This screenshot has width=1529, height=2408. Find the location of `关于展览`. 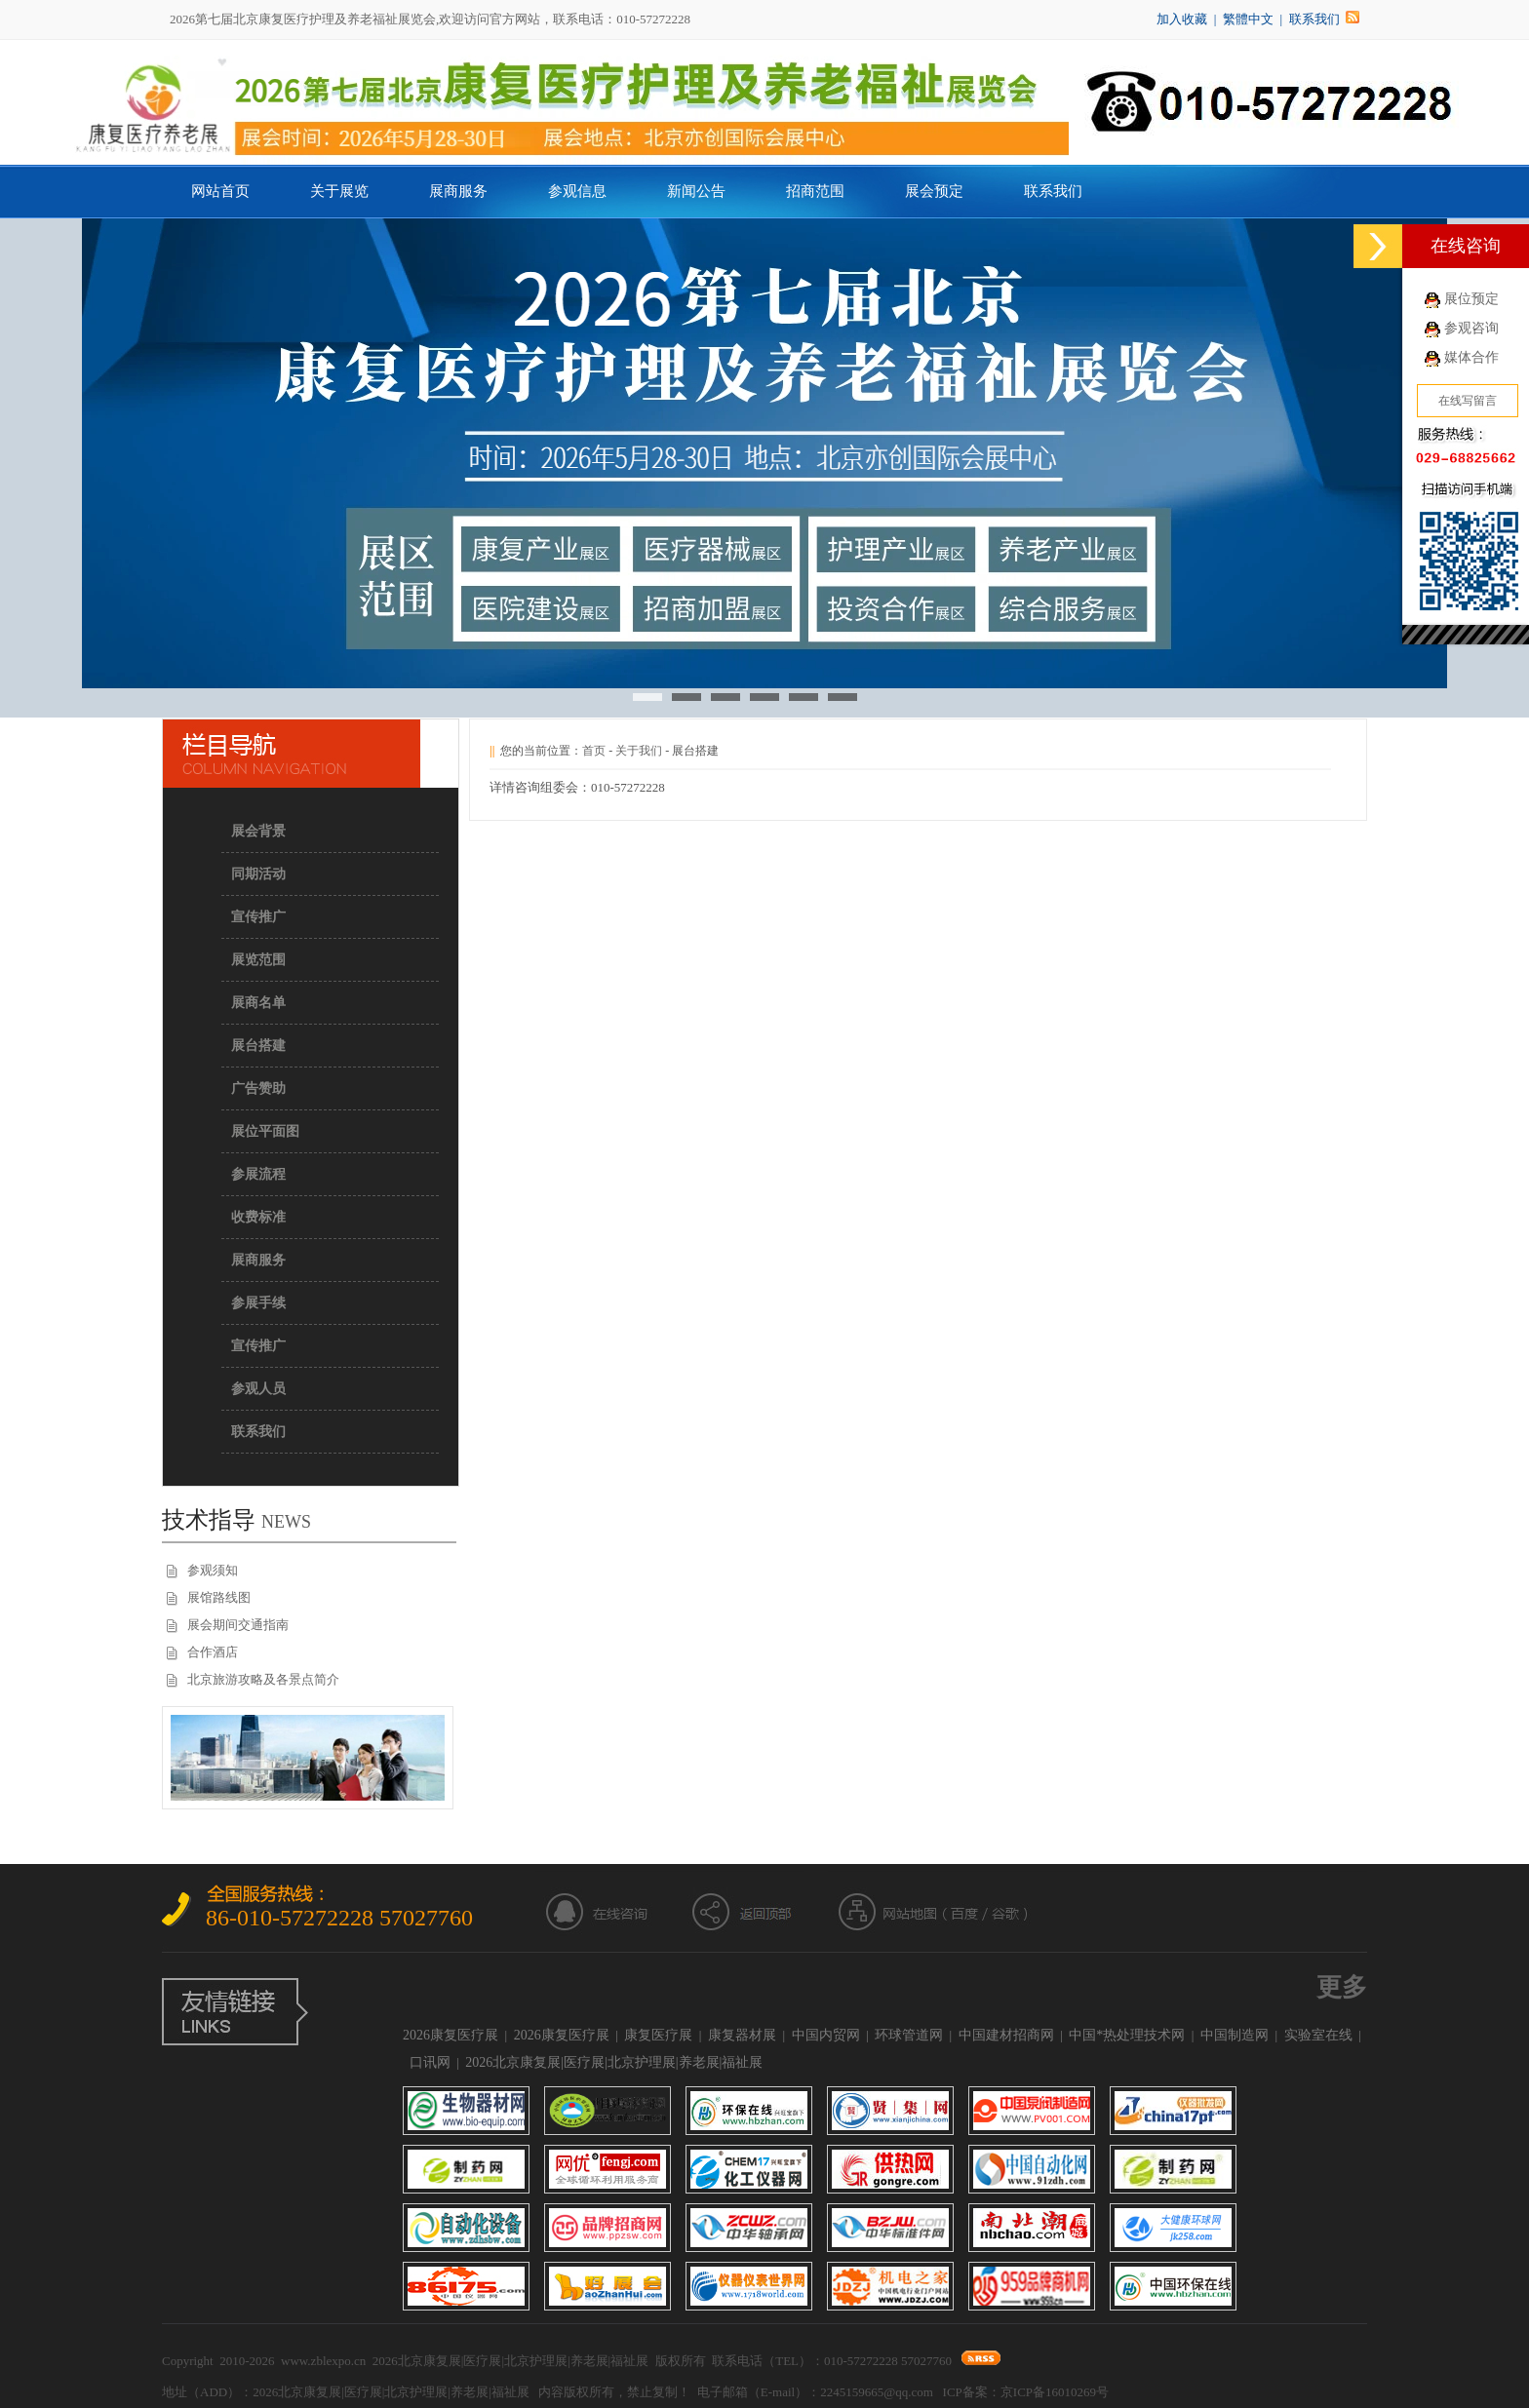

关于展览 is located at coordinates (339, 191).